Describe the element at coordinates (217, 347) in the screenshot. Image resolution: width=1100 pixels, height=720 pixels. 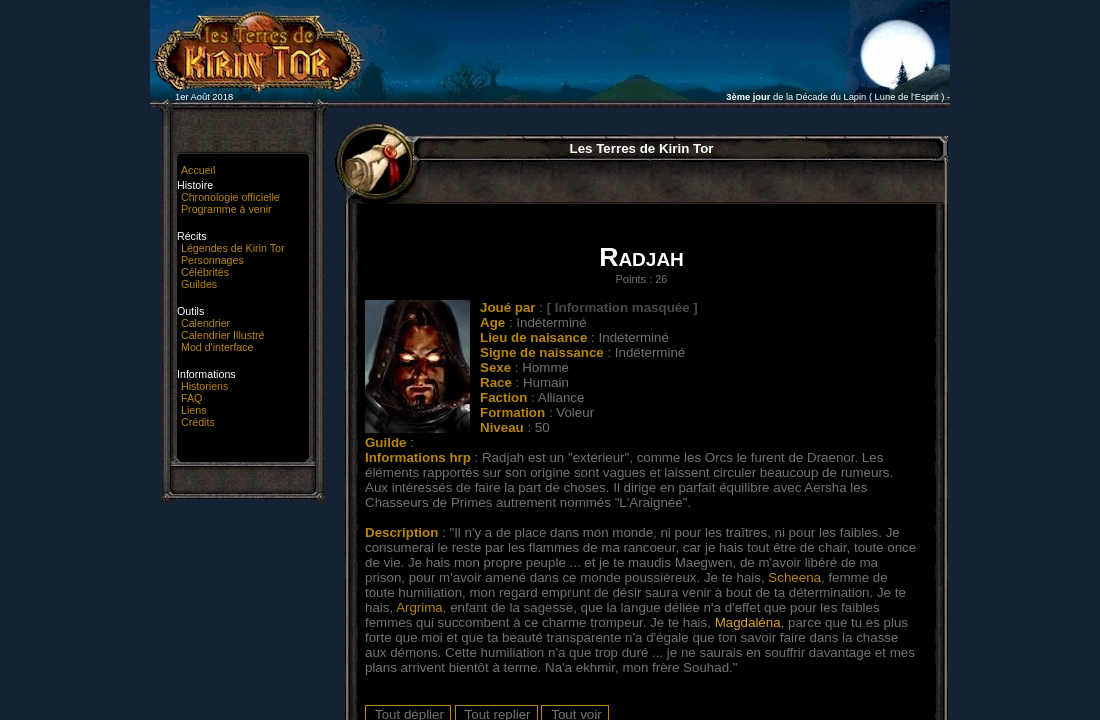
I see `Mod d'interface` at that location.